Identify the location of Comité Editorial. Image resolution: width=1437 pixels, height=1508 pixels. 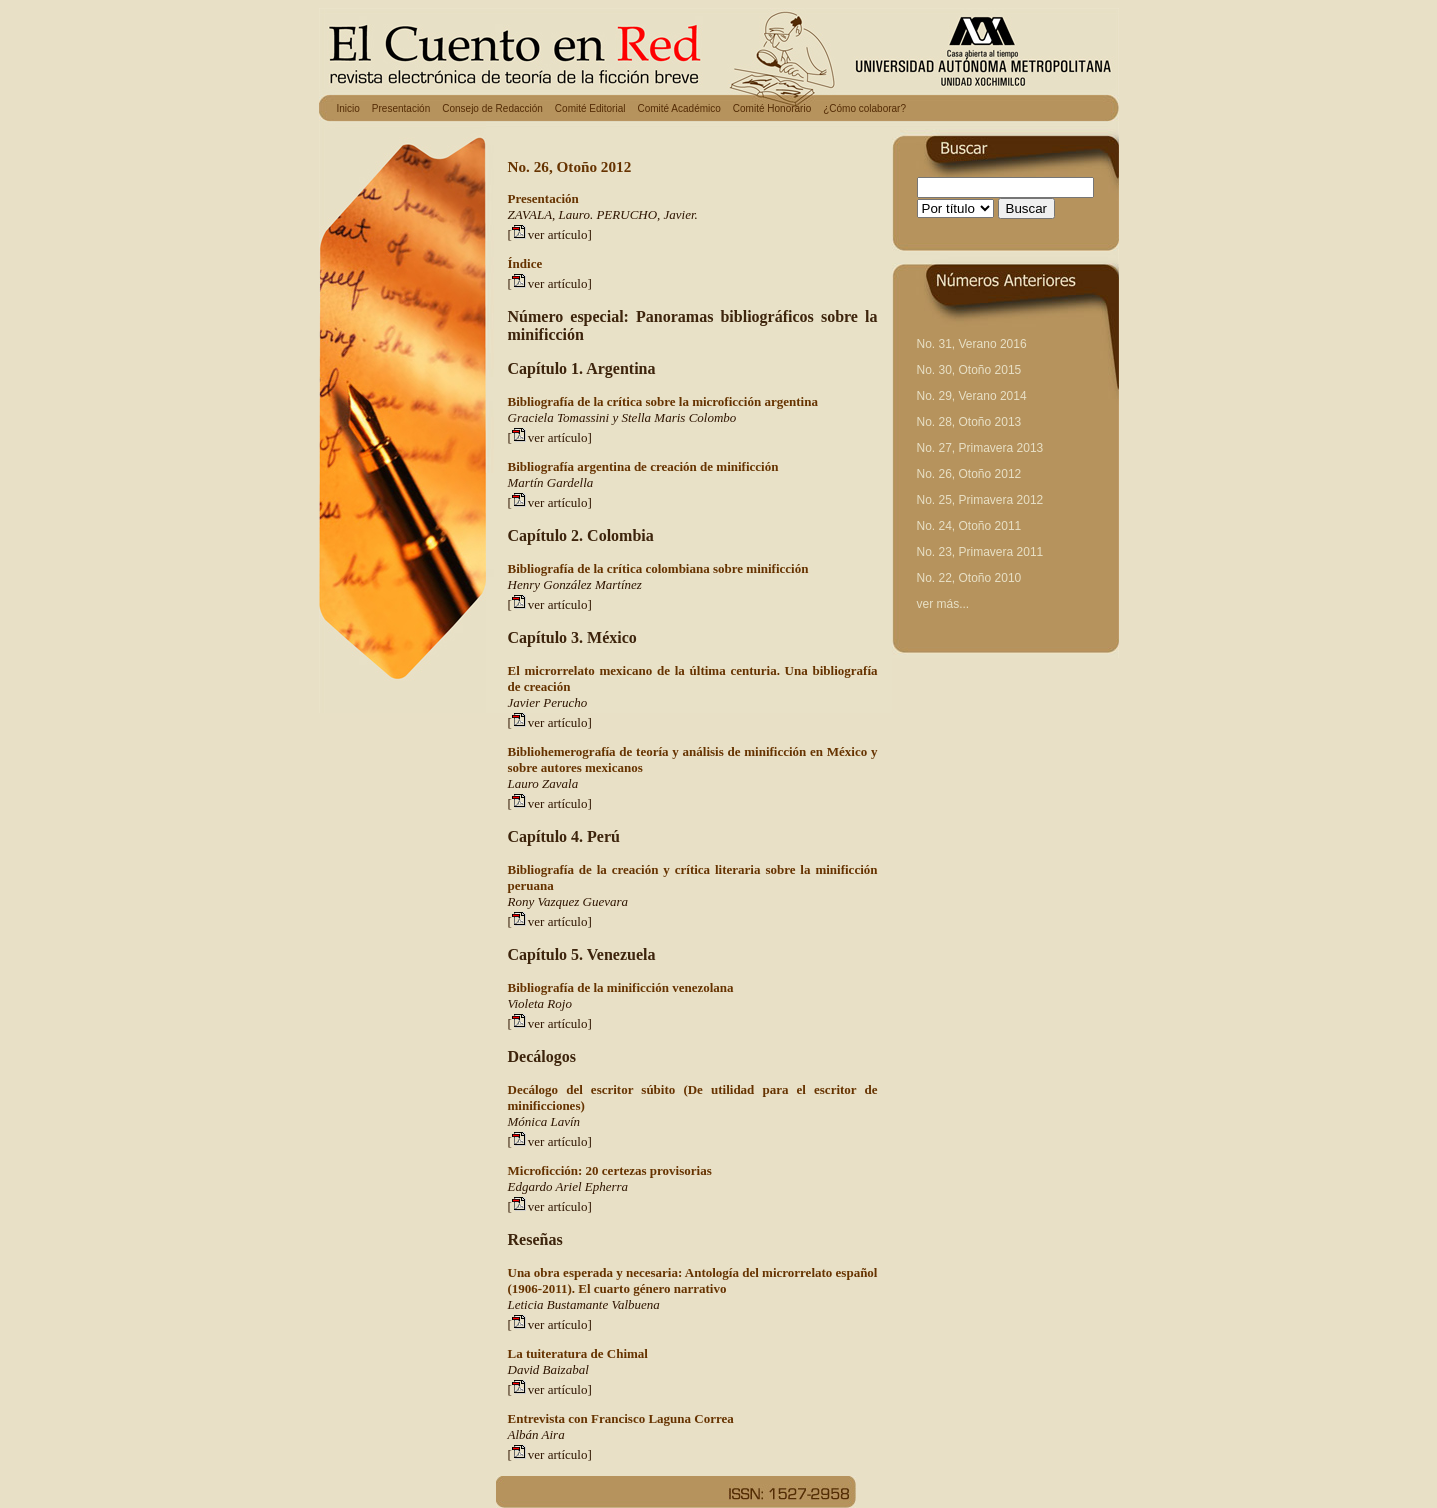
(590, 108).